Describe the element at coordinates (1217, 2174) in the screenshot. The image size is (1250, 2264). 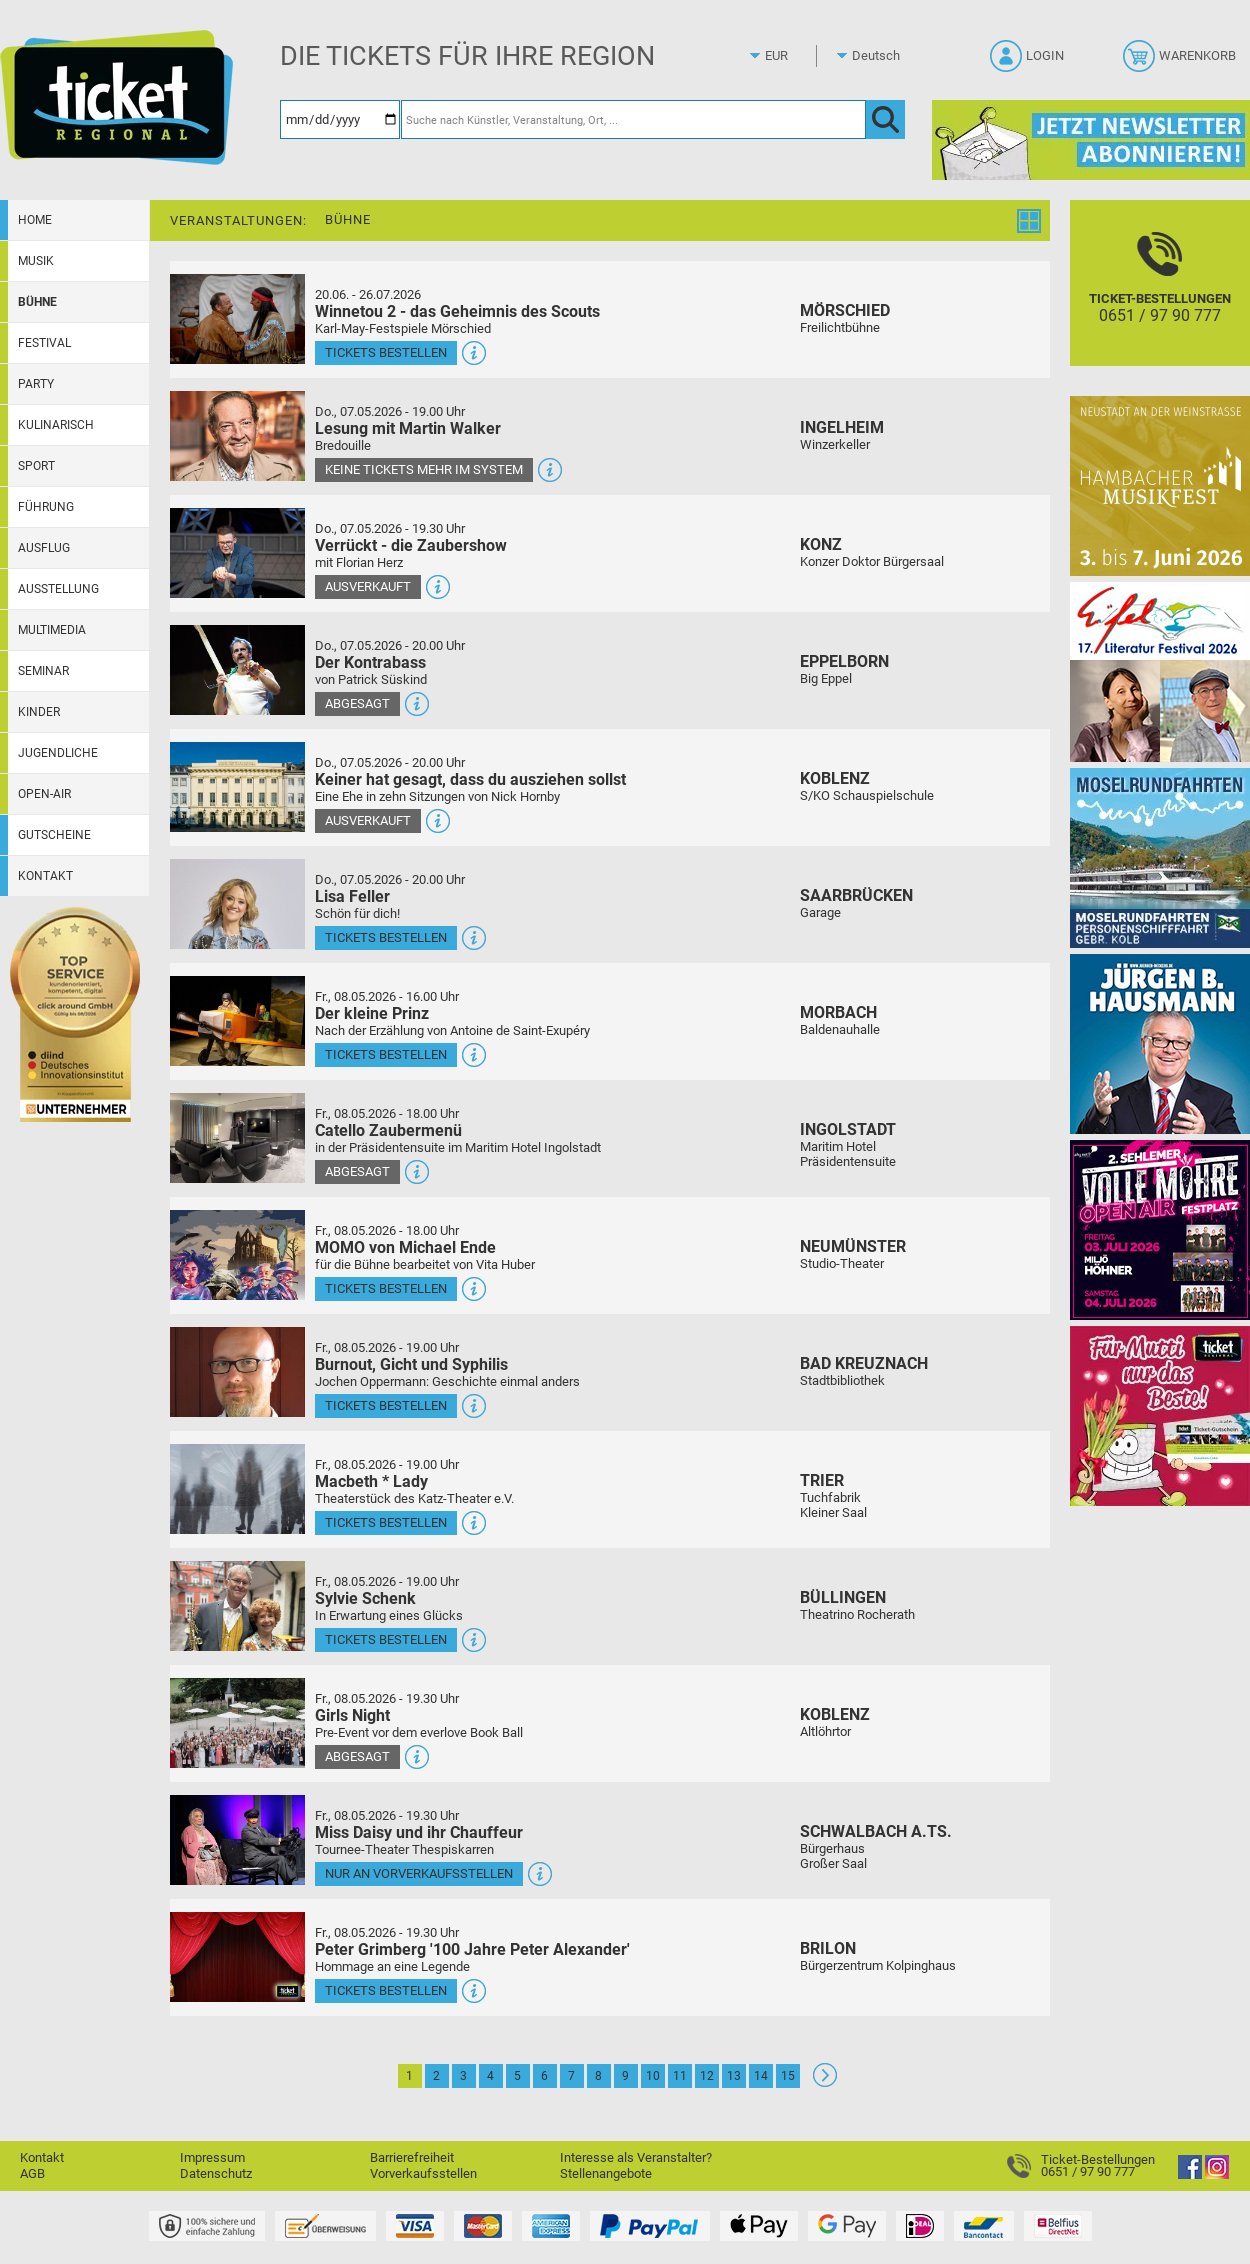
I see `[Instagram]` at that location.